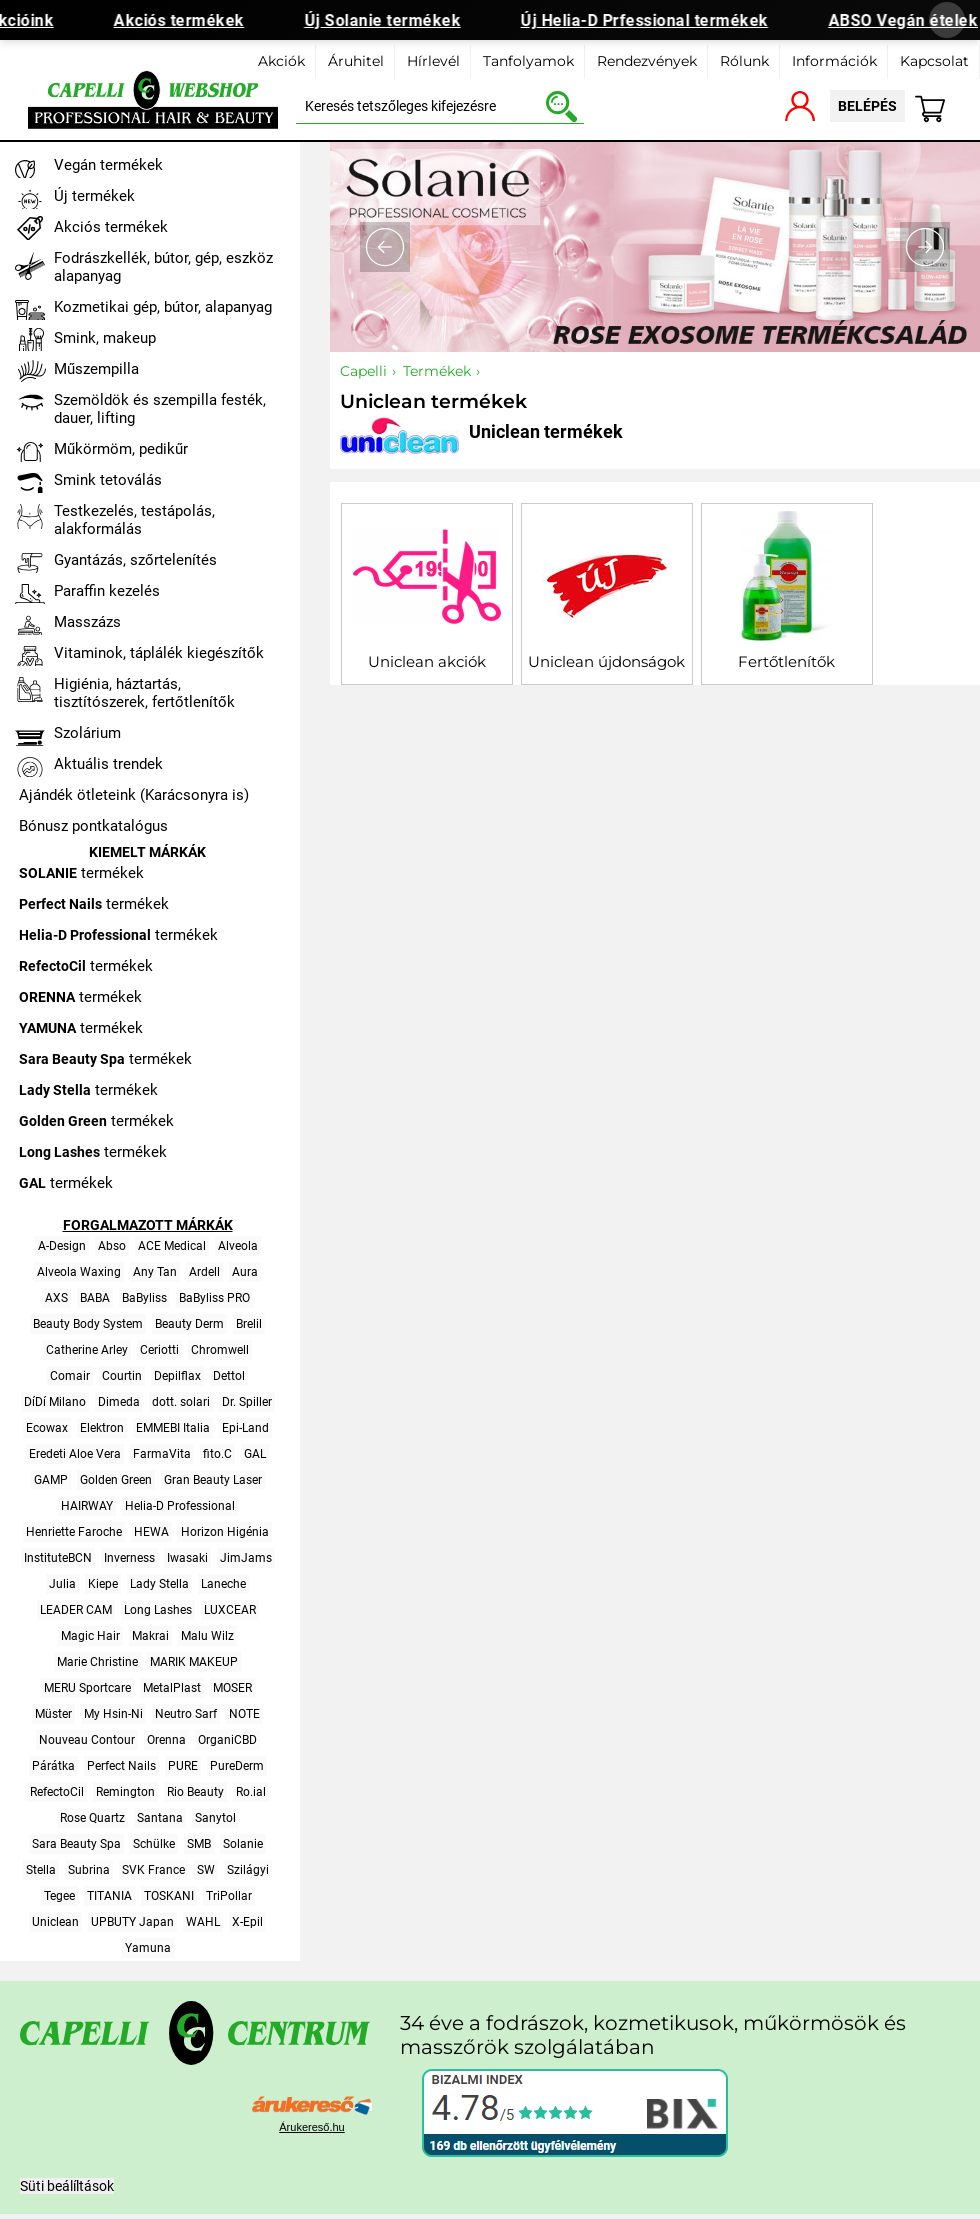  Describe the element at coordinates (134, 795) in the screenshot. I see `Ajándék ötleteink (Karácsonyra is)` at that location.